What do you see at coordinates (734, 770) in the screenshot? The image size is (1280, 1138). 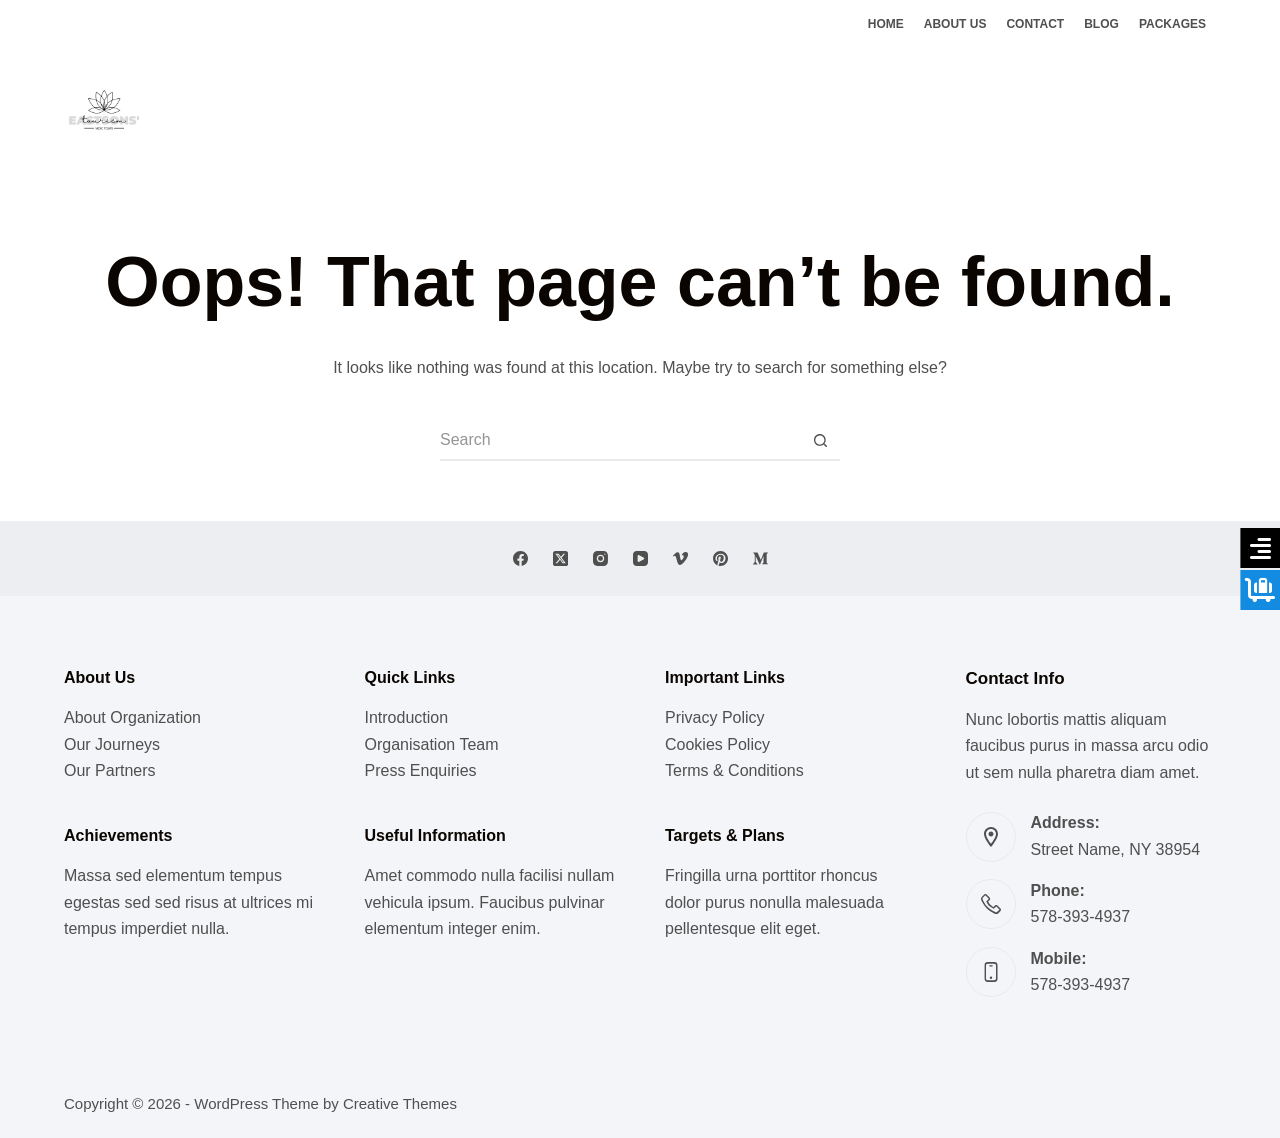 I see `Terms & Conditions` at bounding box center [734, 770].